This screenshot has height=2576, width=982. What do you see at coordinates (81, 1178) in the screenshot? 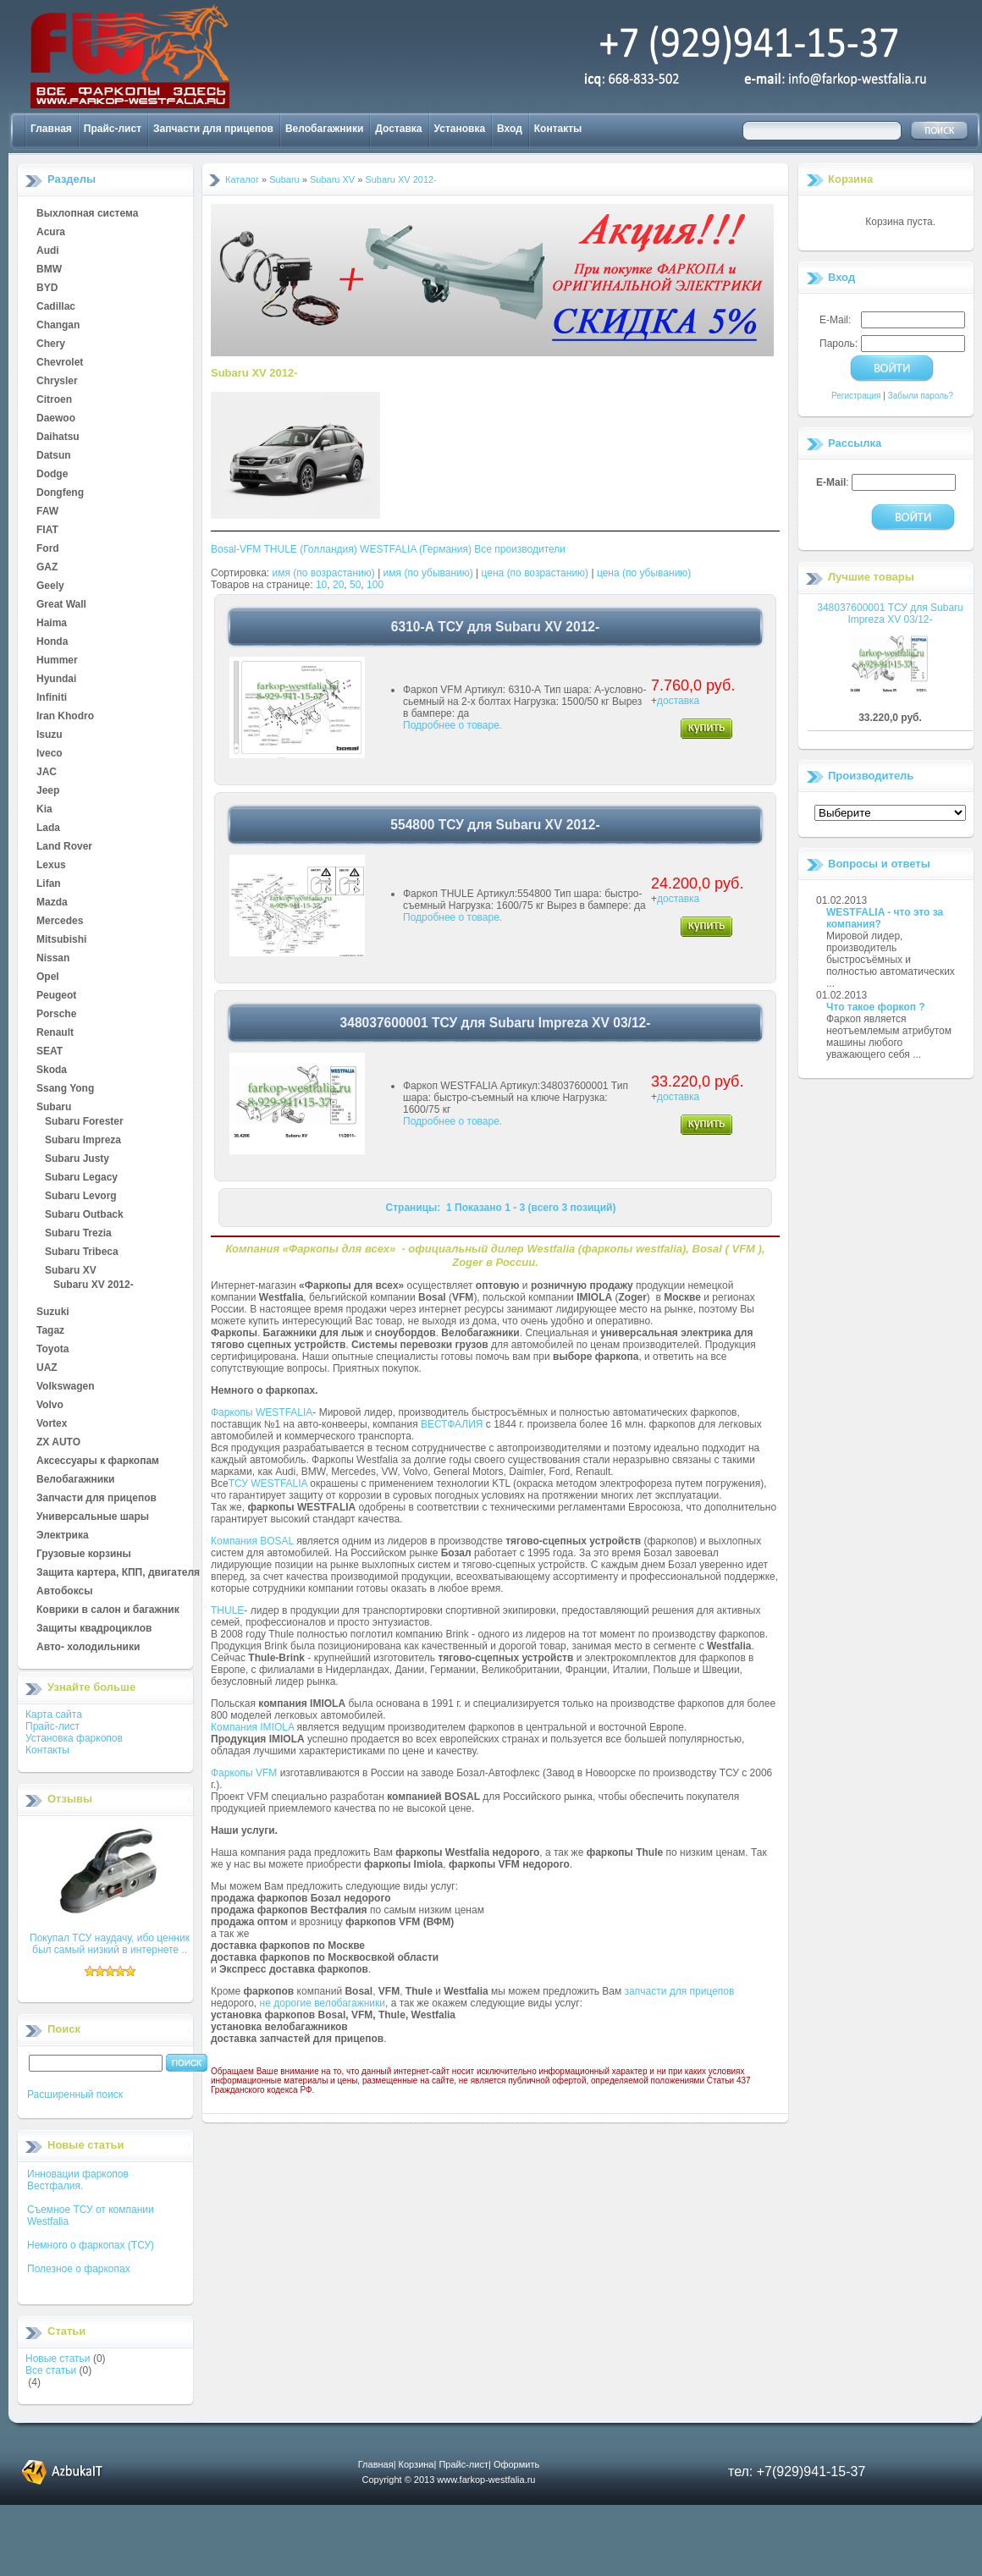
I see `Subaru Legacy` at bounding box center [81, 1178].